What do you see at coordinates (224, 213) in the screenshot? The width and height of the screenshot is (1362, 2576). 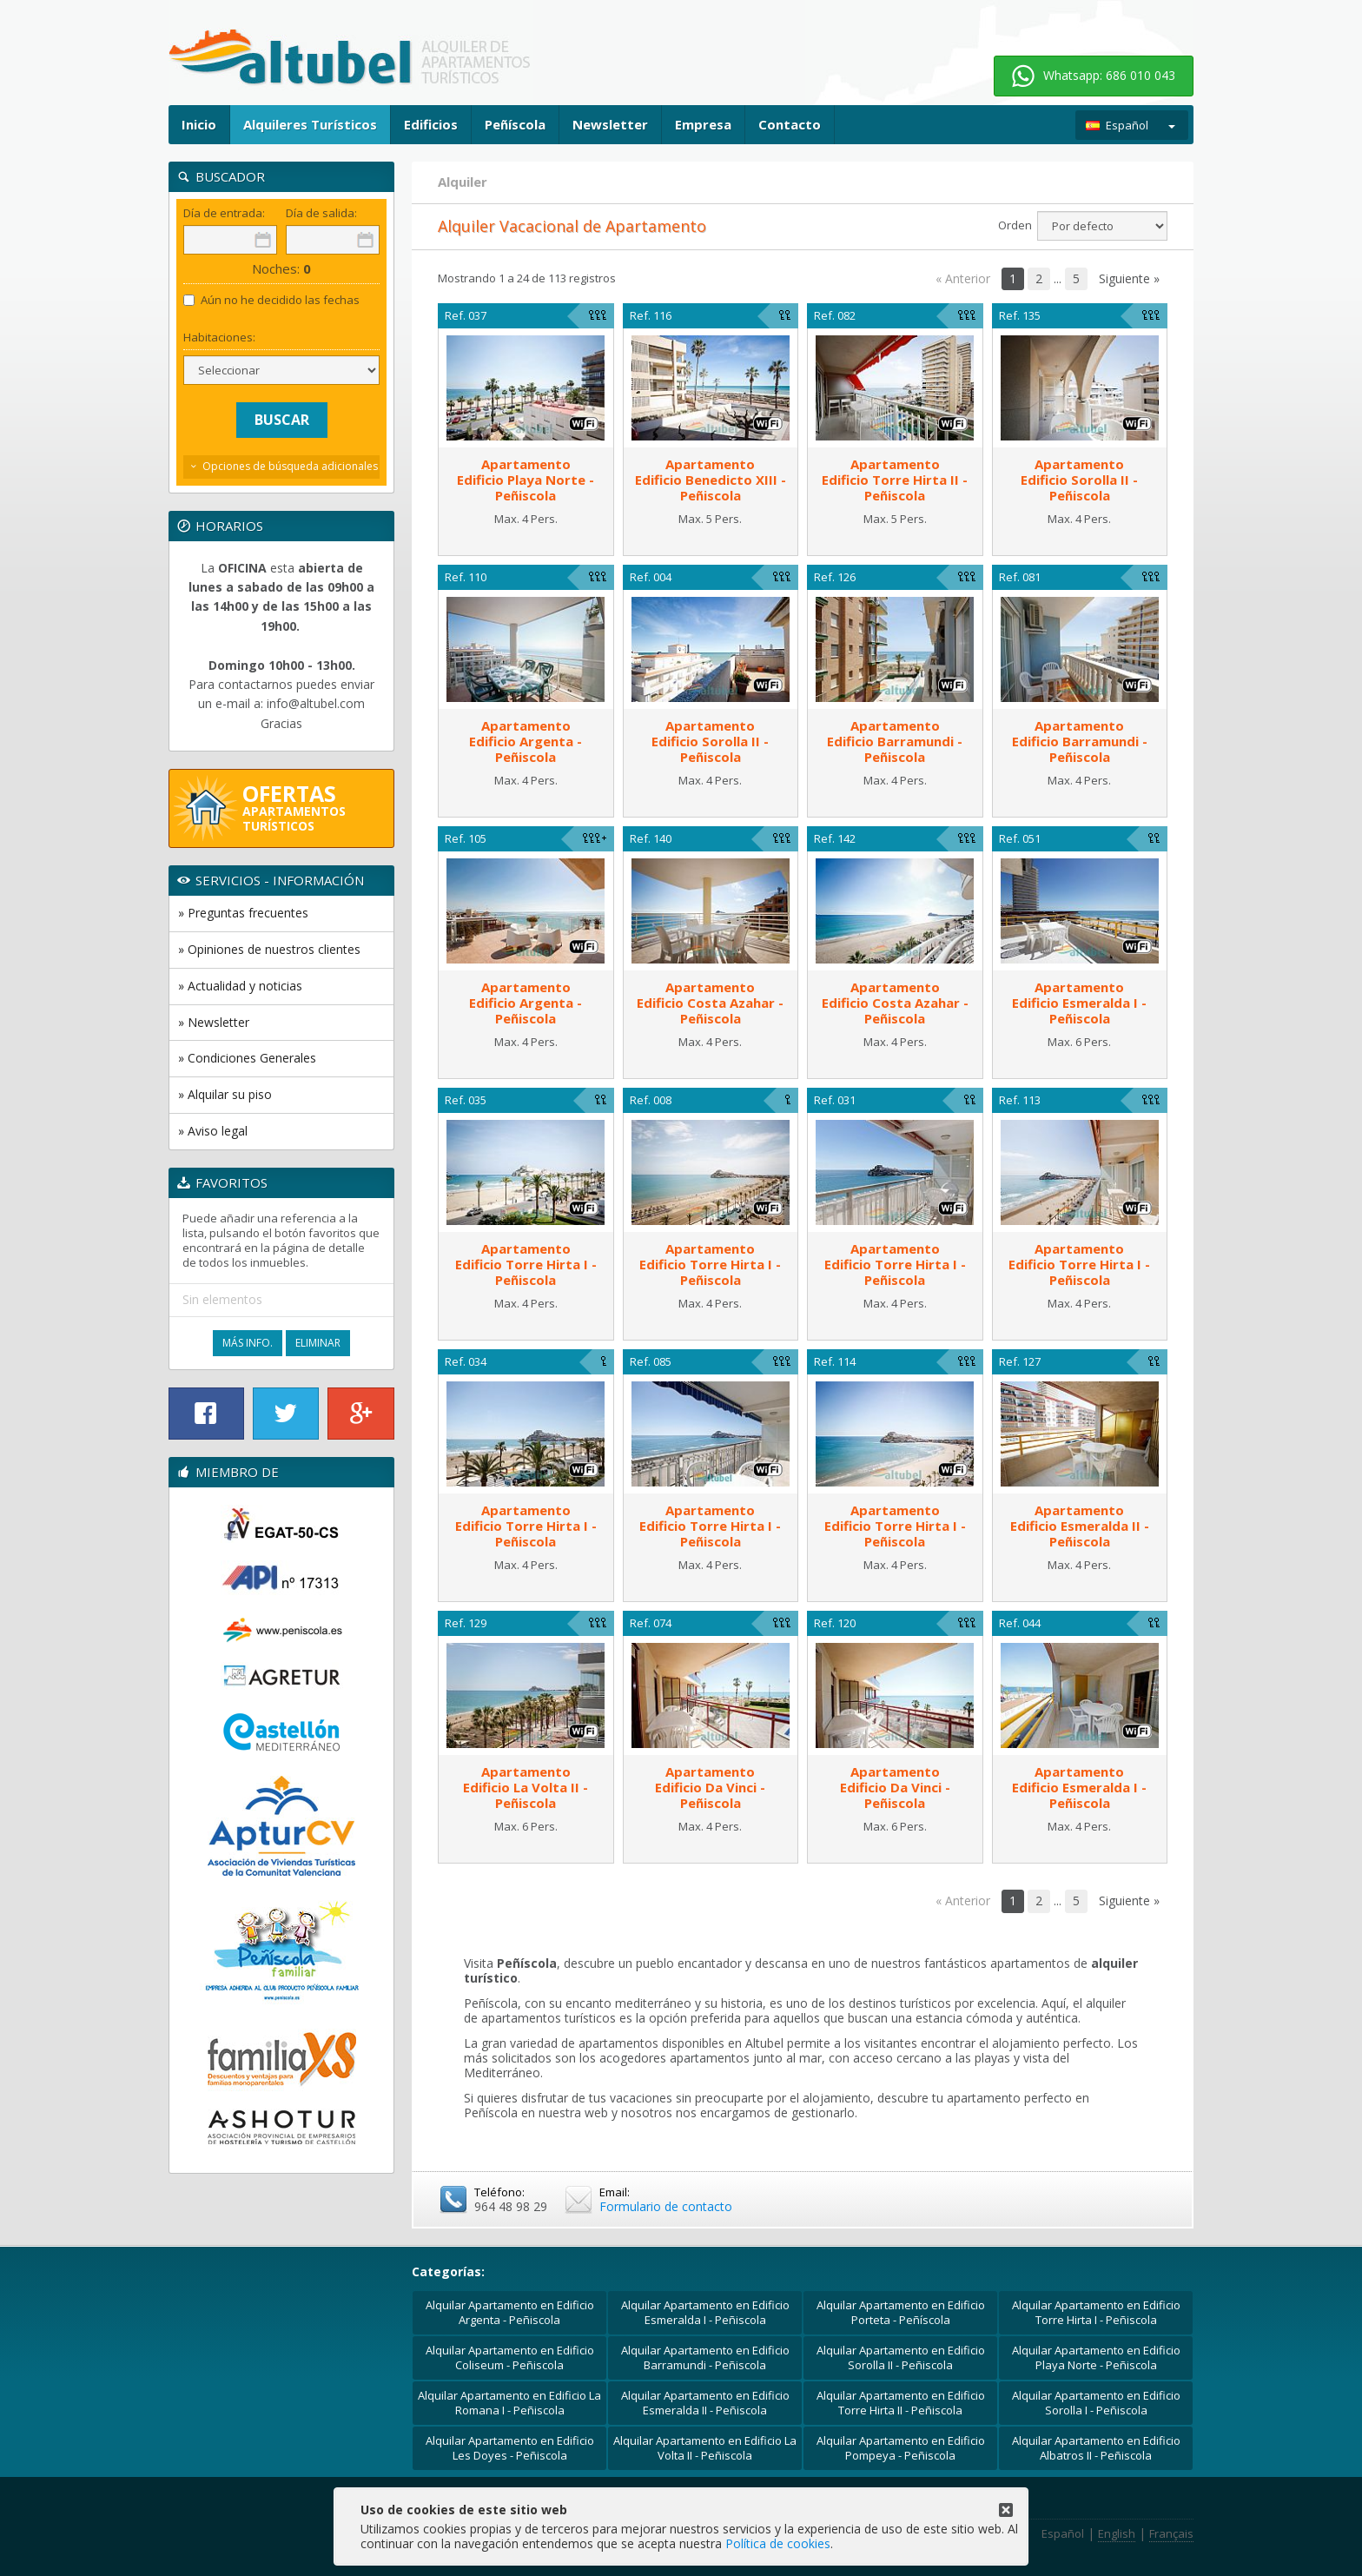 I see `Día de entrada:` at bounding box center [224, 213].